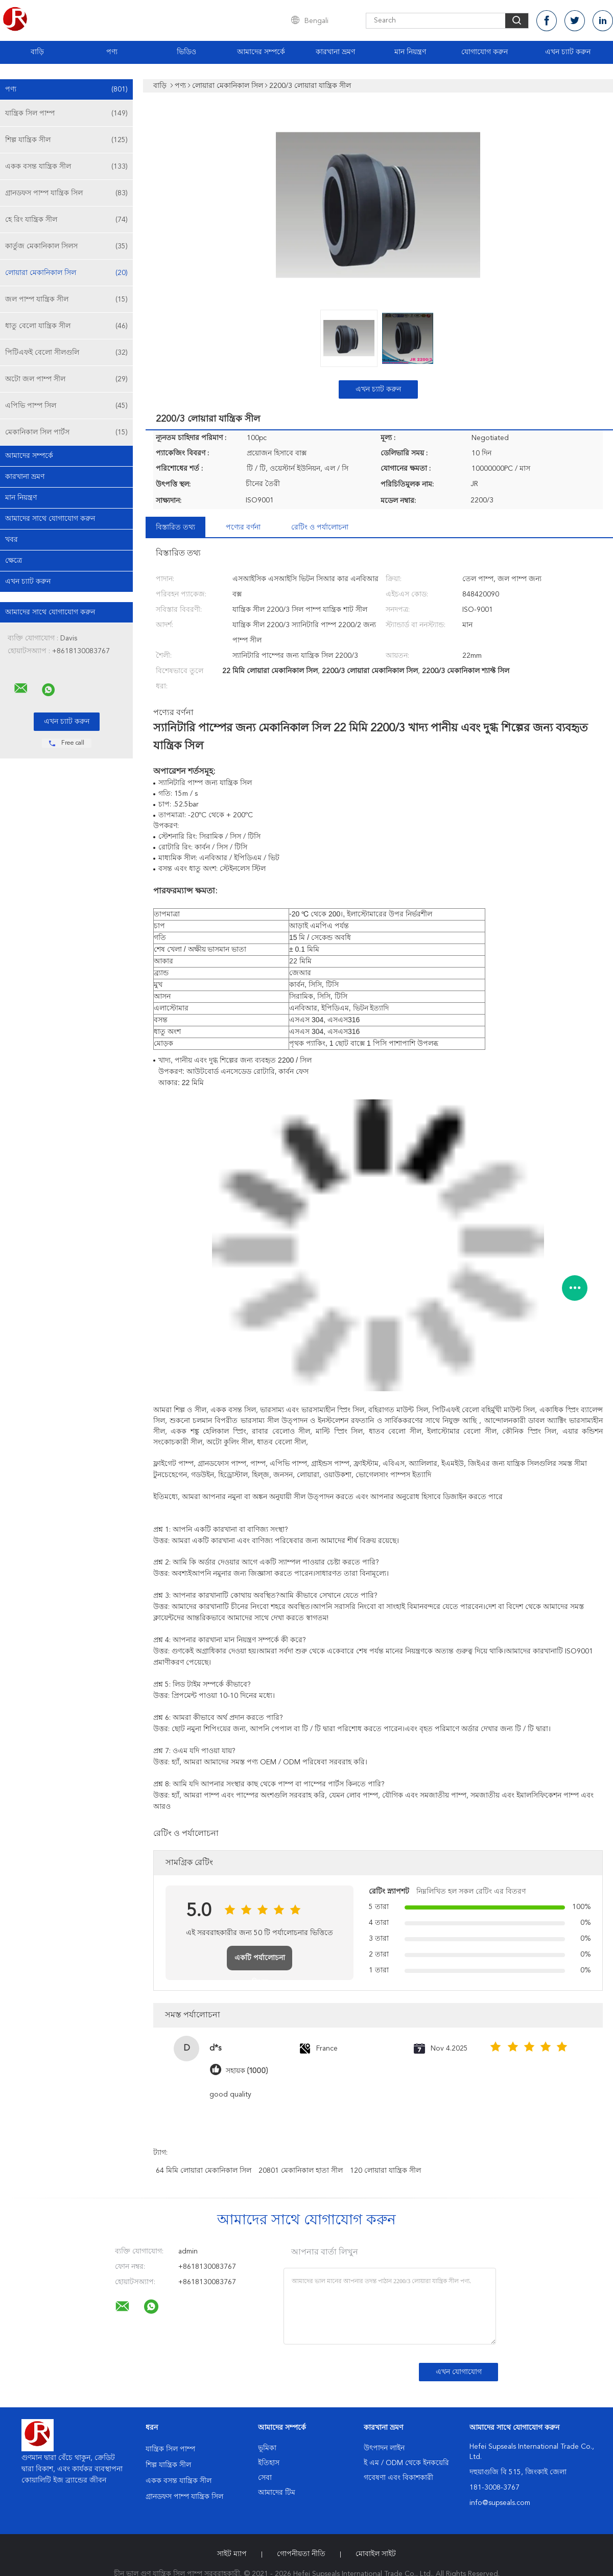 This screenshot has width=613, height=2576. I want to click on লোয়ারা মেকানিকাল সিল, so click(66, 273).